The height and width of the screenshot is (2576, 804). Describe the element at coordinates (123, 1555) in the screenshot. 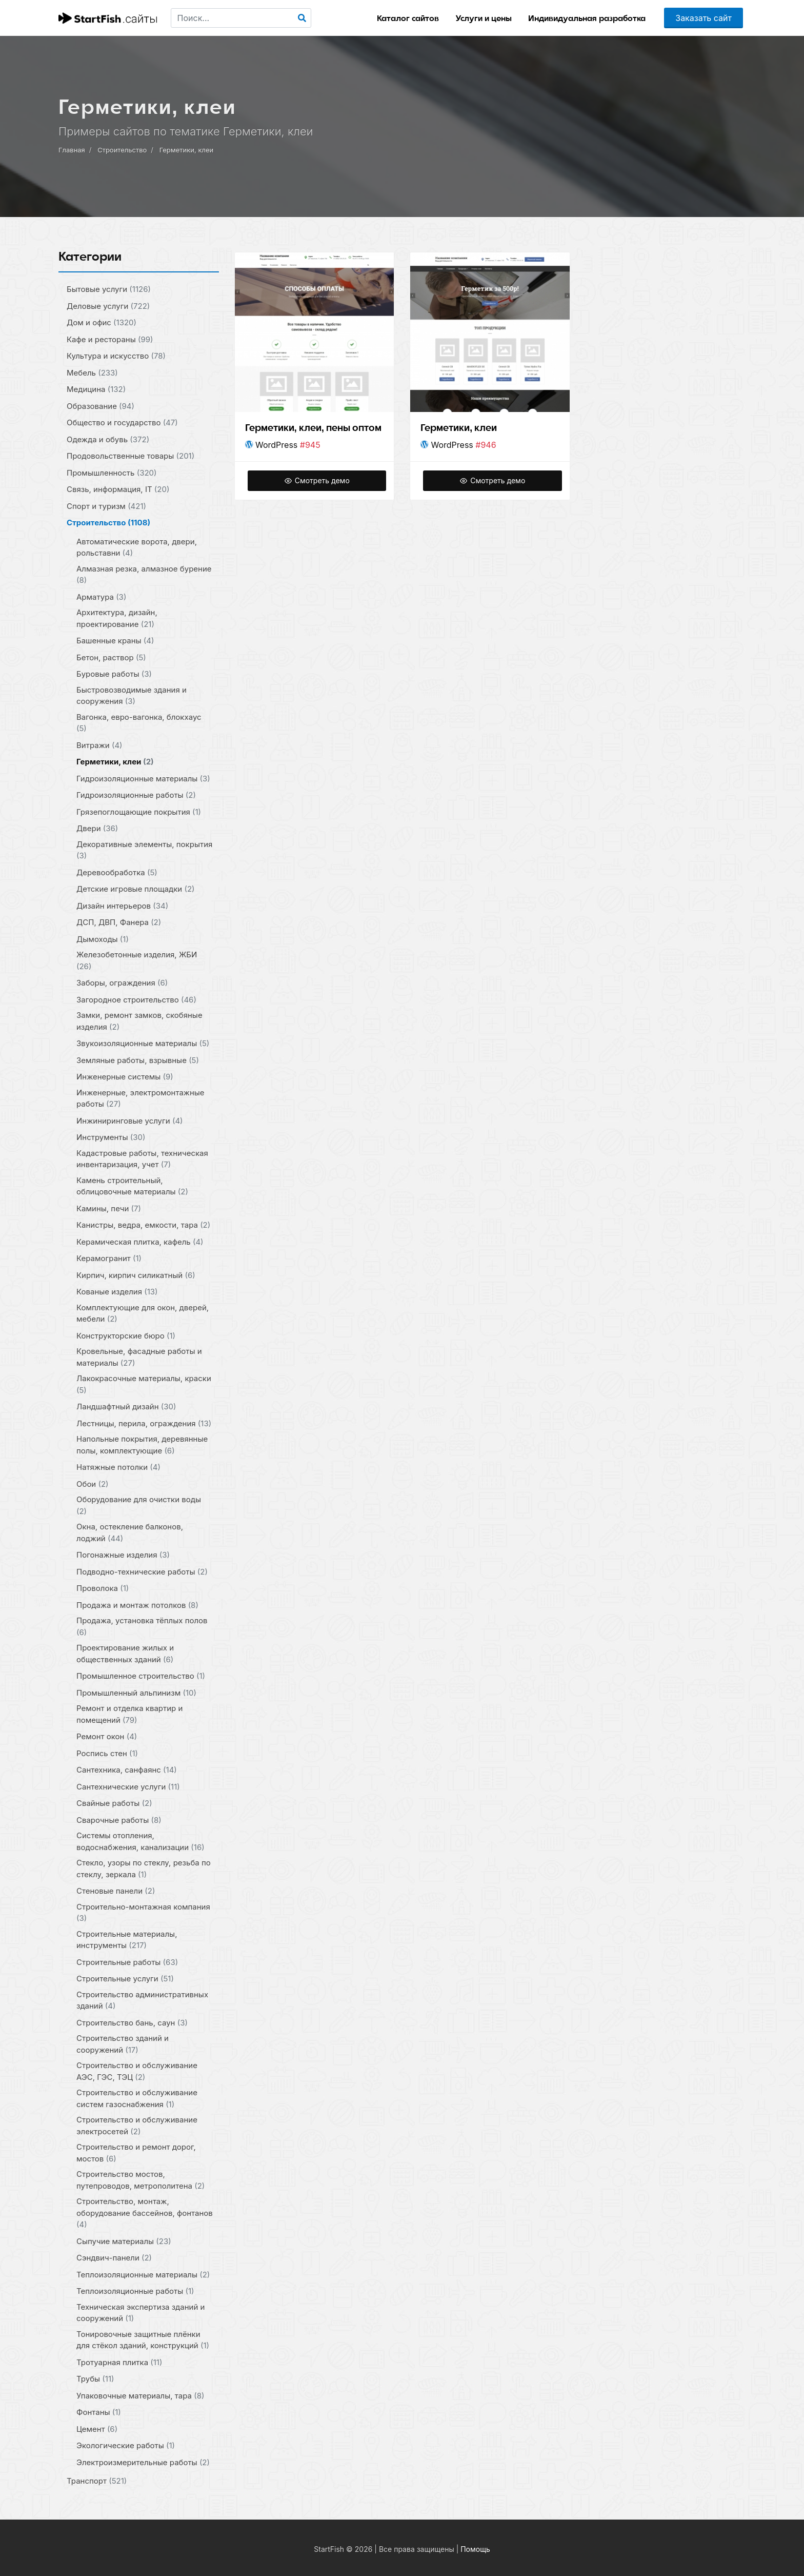

I see `Погонажные изделия` at that location.